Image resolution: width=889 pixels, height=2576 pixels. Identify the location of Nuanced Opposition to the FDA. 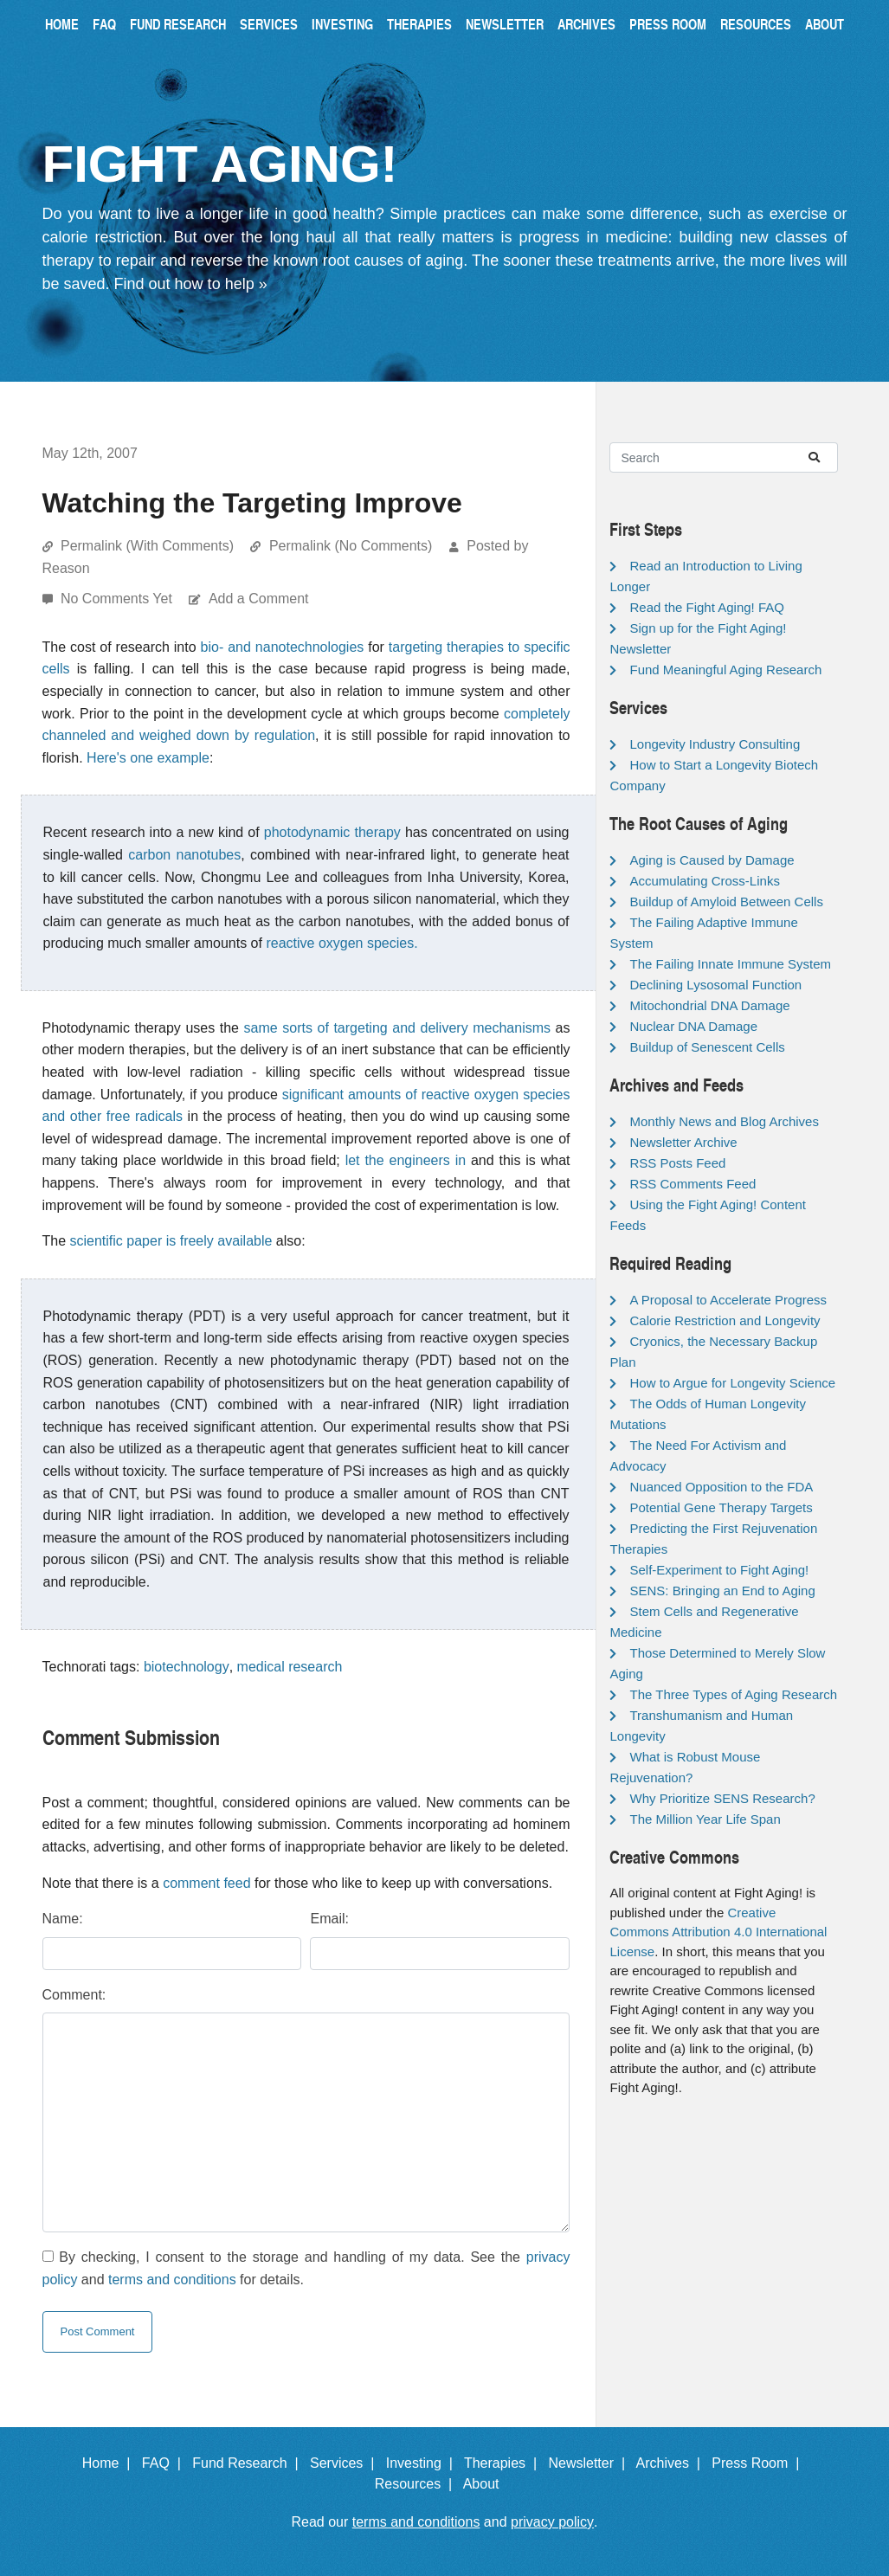
(721, 1486).